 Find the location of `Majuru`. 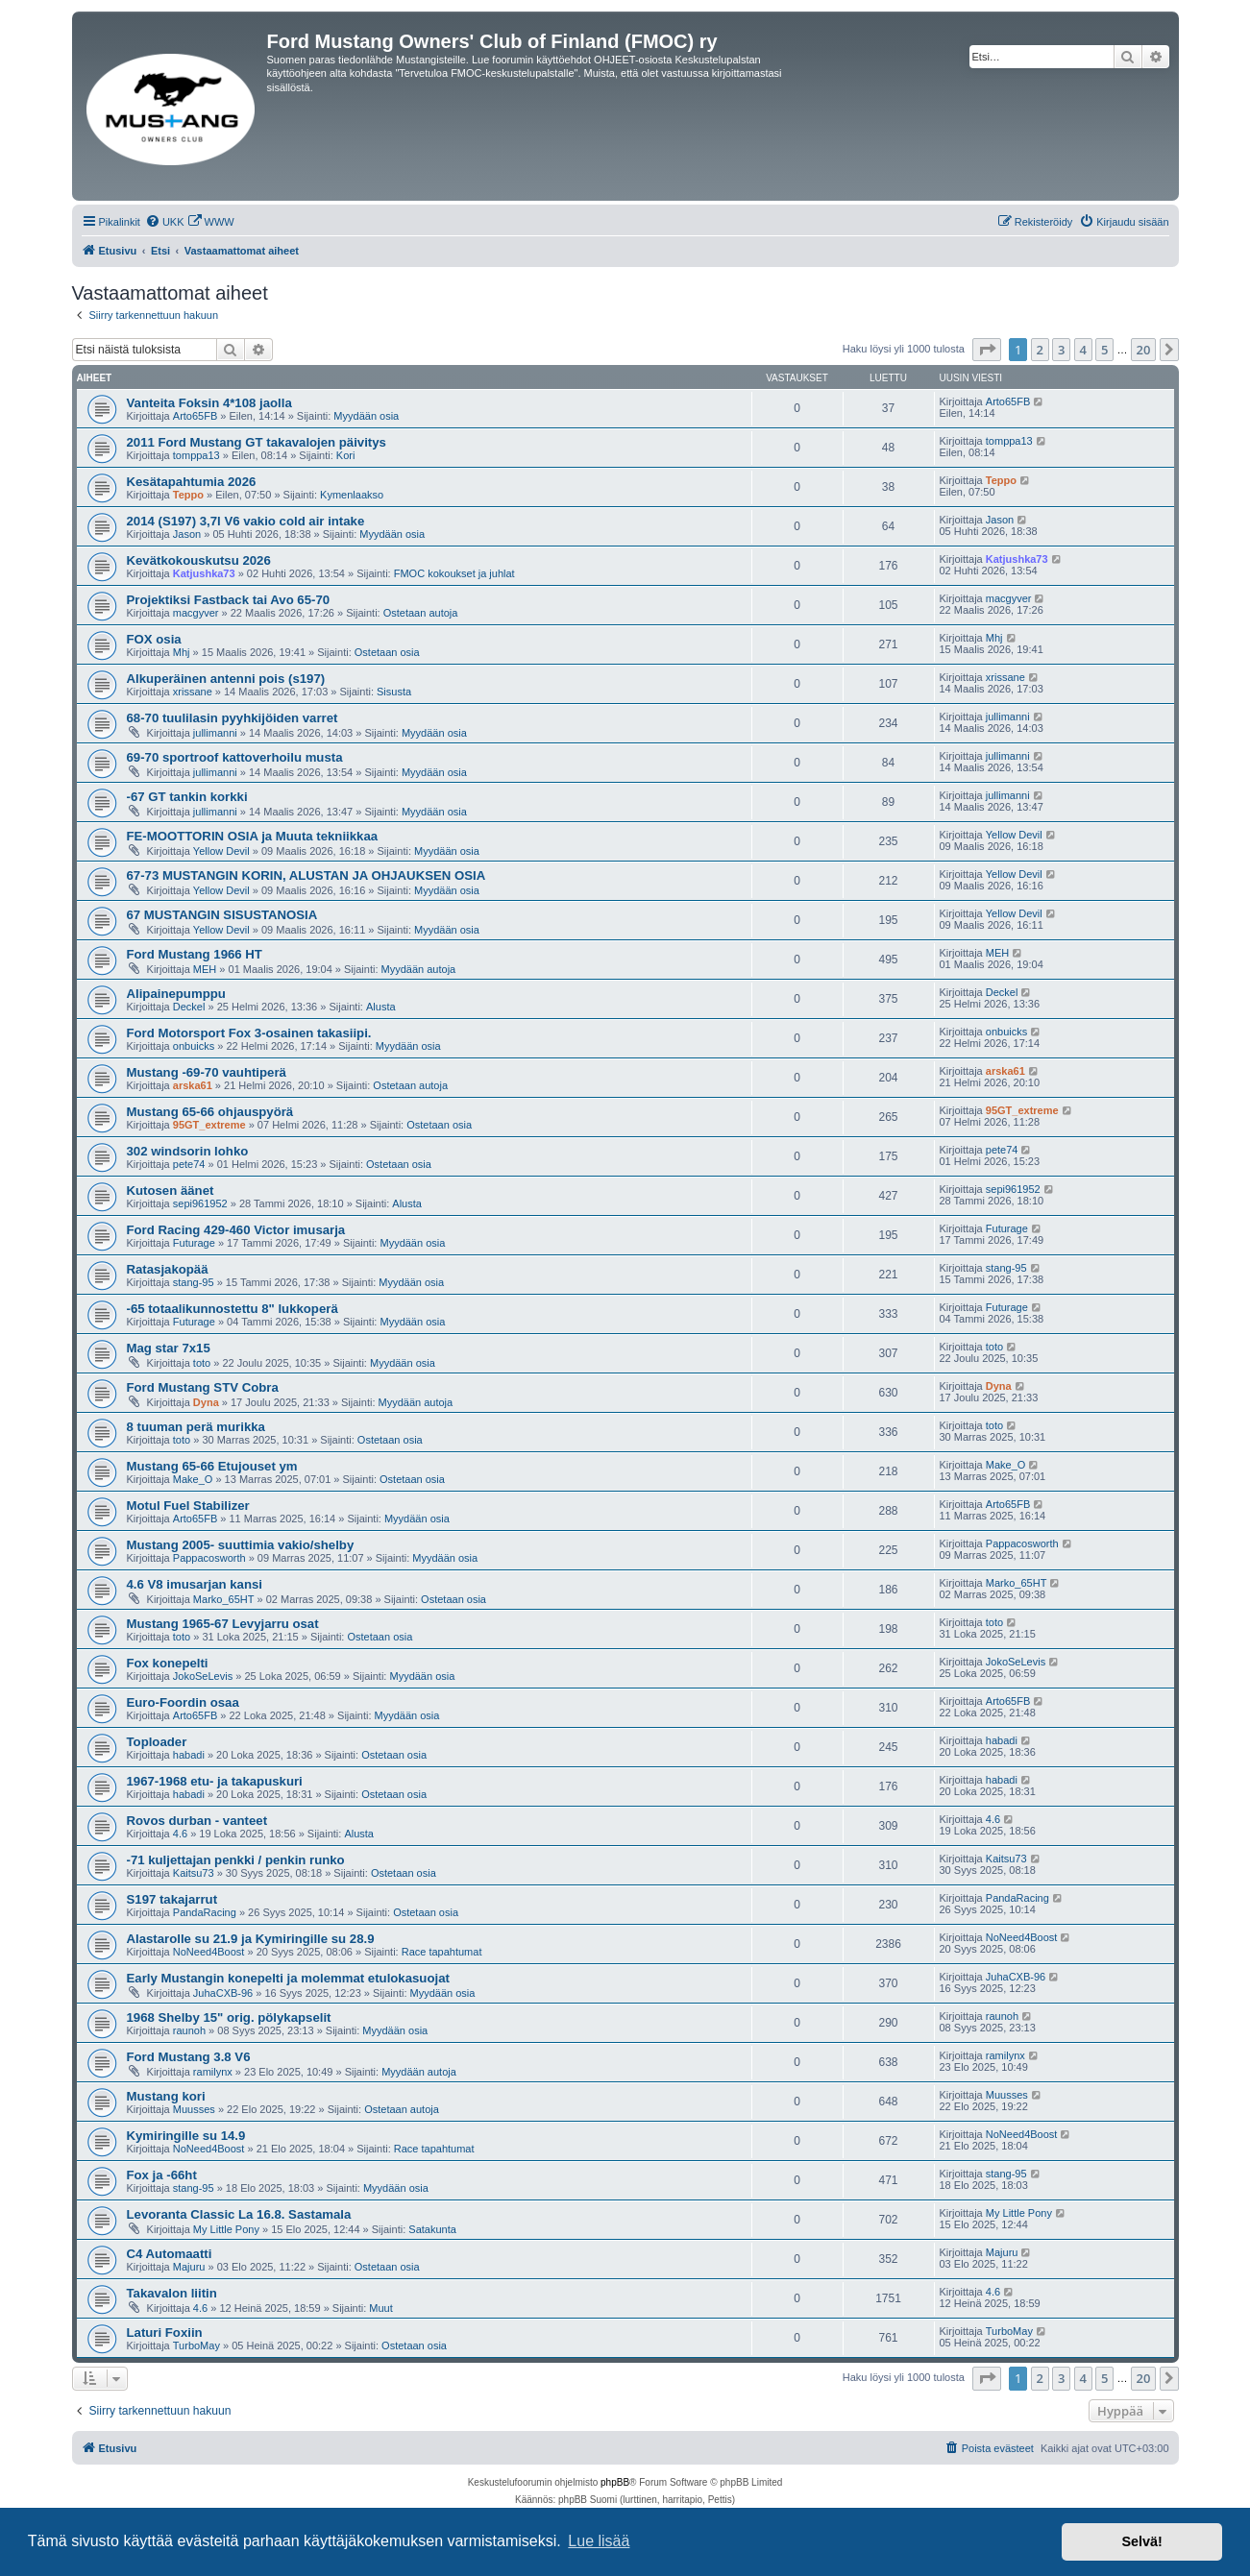

Majuru is located at coordinates (189, 2266).